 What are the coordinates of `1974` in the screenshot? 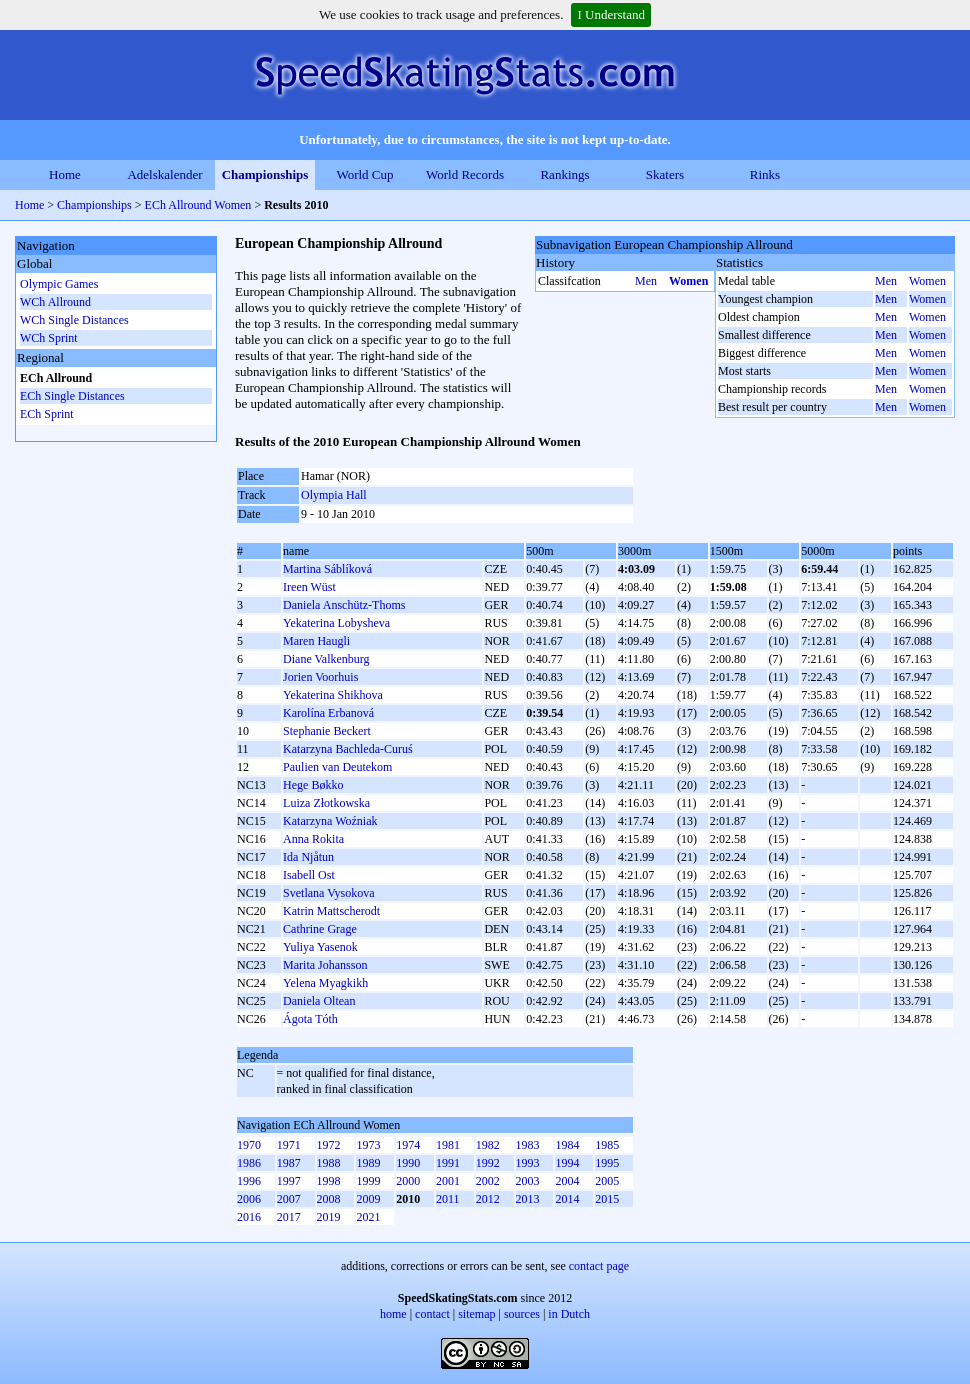 It's located at (408, 1145).